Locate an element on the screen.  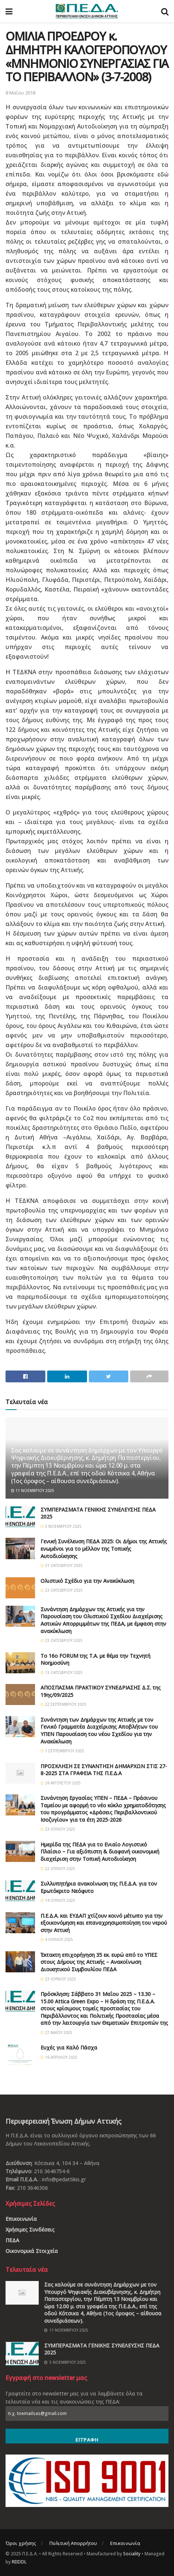
Ολιστικό Σχέδιο για την Ανακύκλωση is located at coordinates (87, 1580).